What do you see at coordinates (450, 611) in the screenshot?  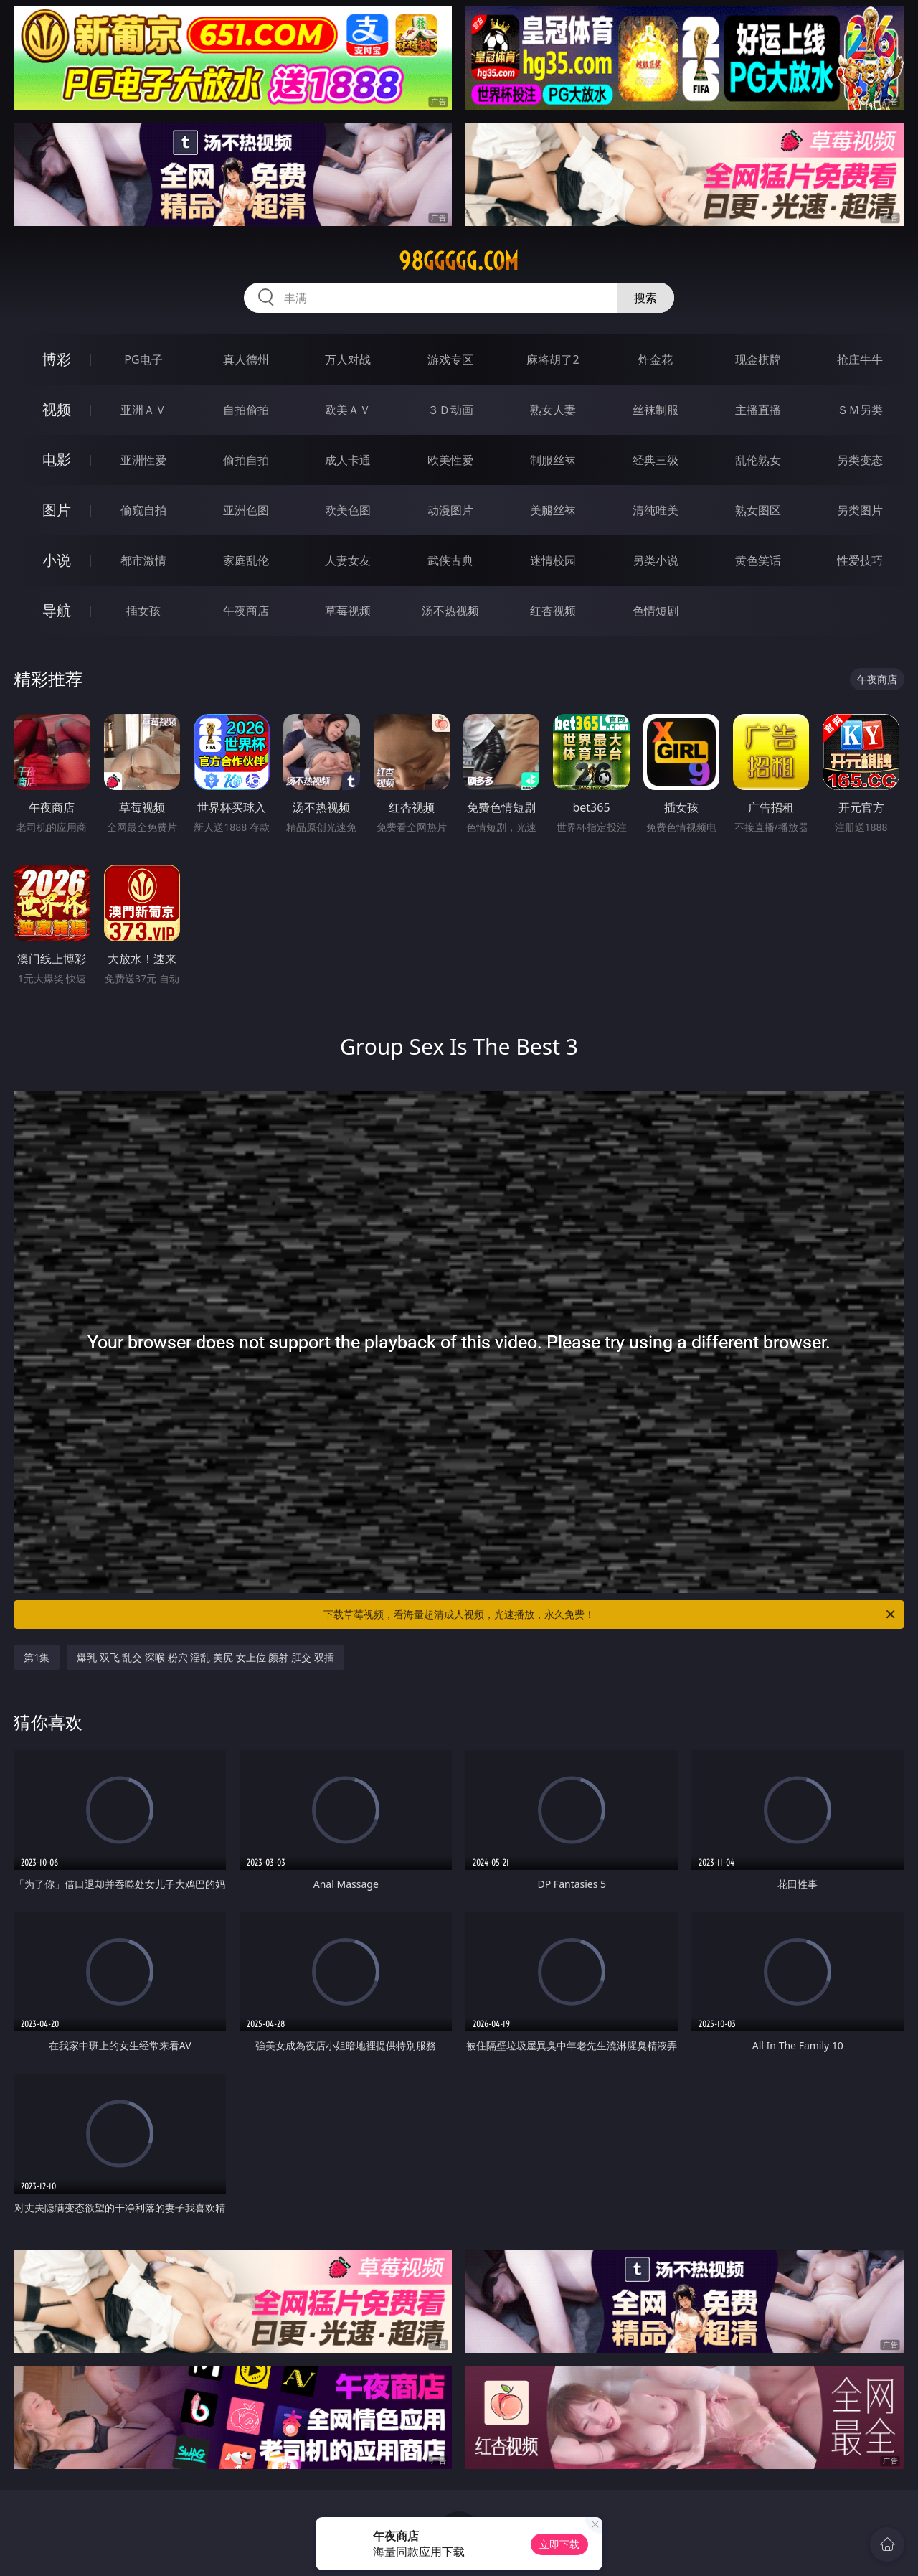 I see `汤不热视频` at bounding box center [450, 611].